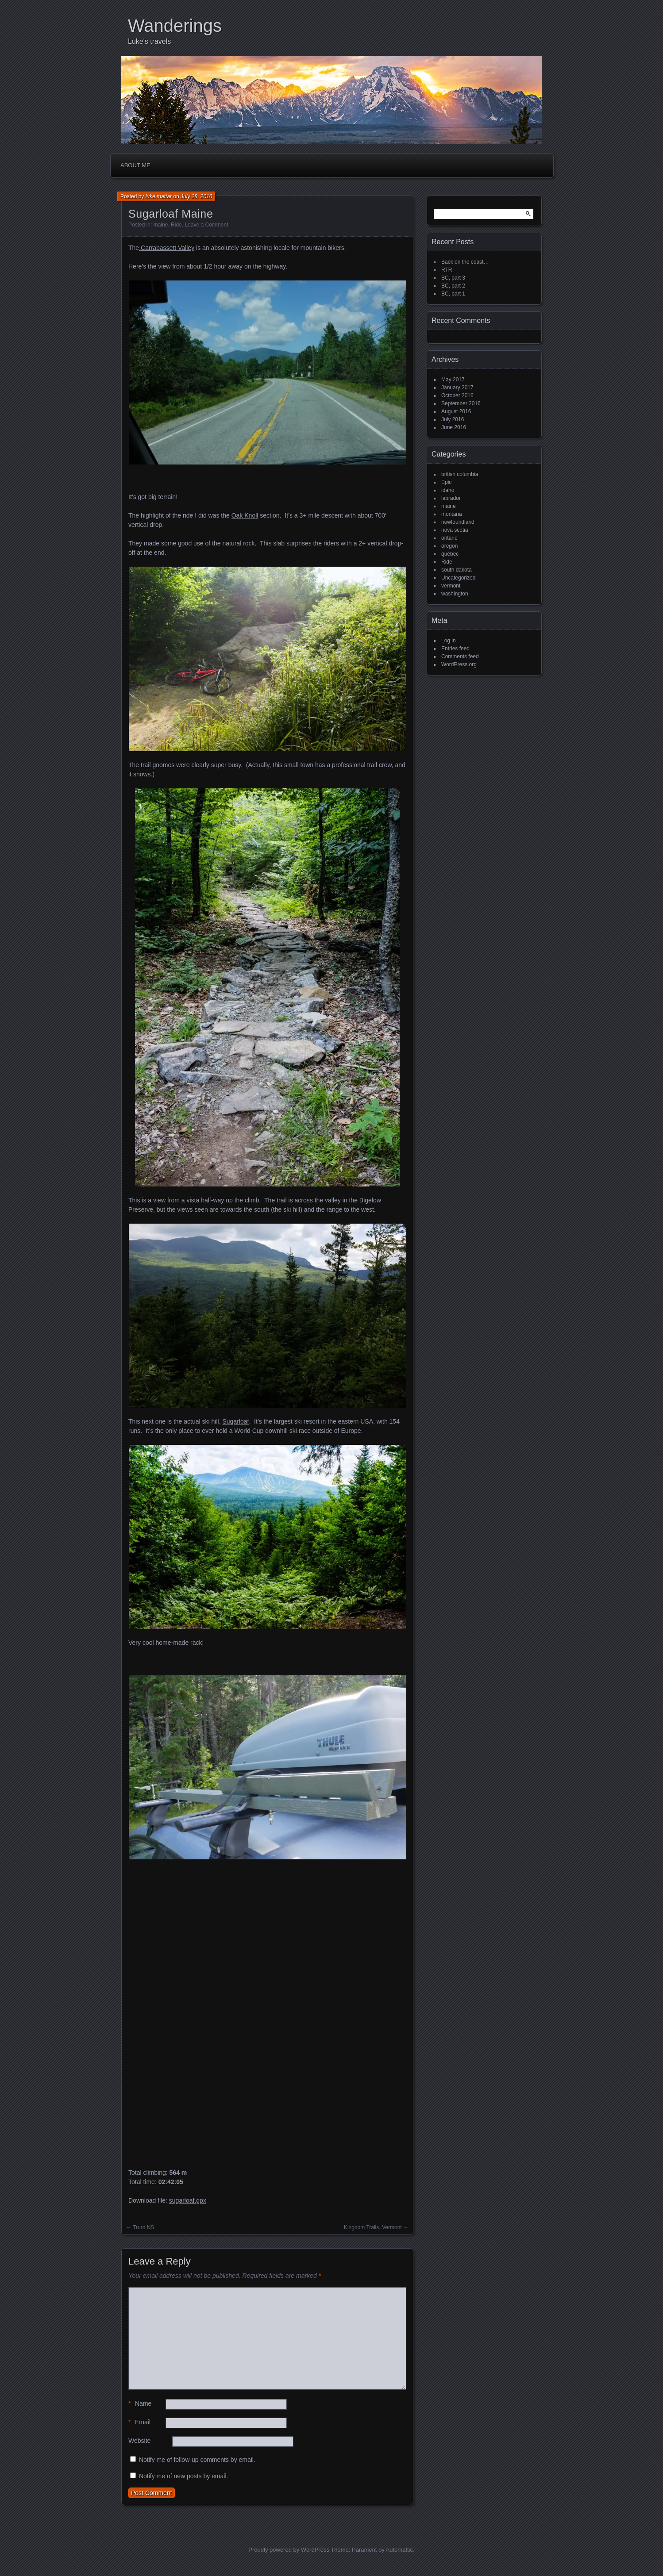 This screenshot has width=663, height=2576. I want to click on June 2016, so click(453, 427).